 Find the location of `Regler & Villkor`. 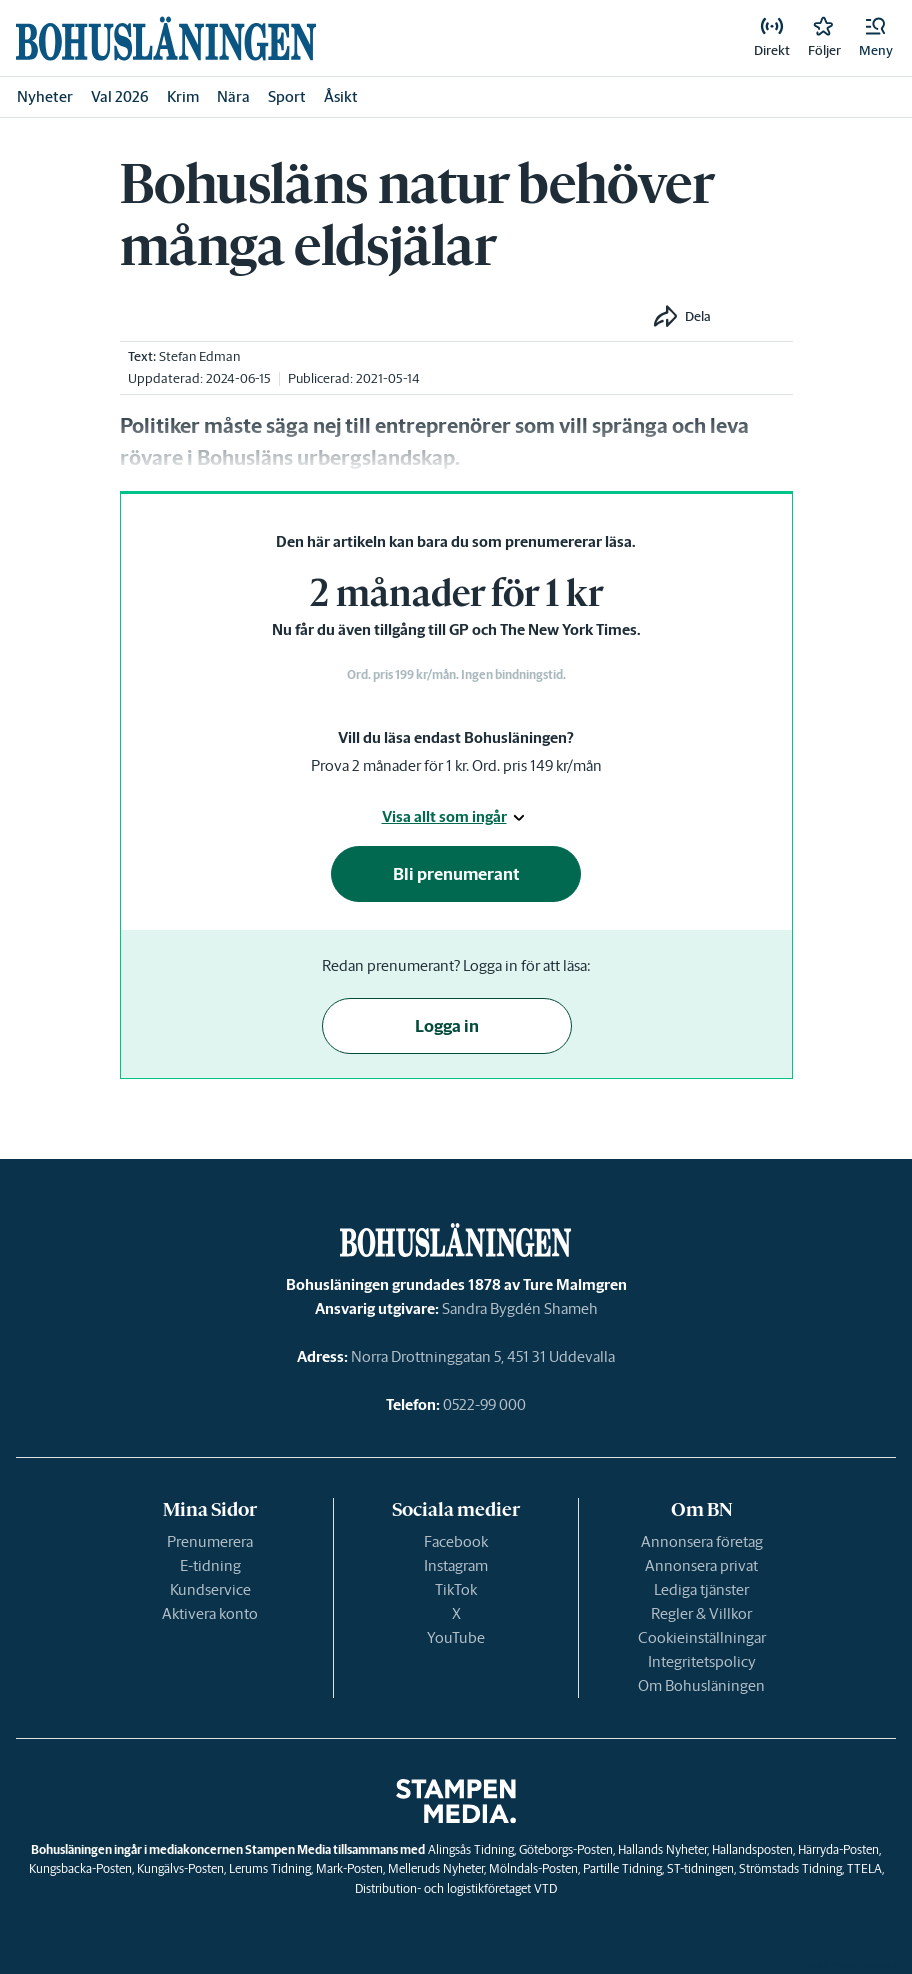

Regler & Villkor is located at coordinates (701, 1613).